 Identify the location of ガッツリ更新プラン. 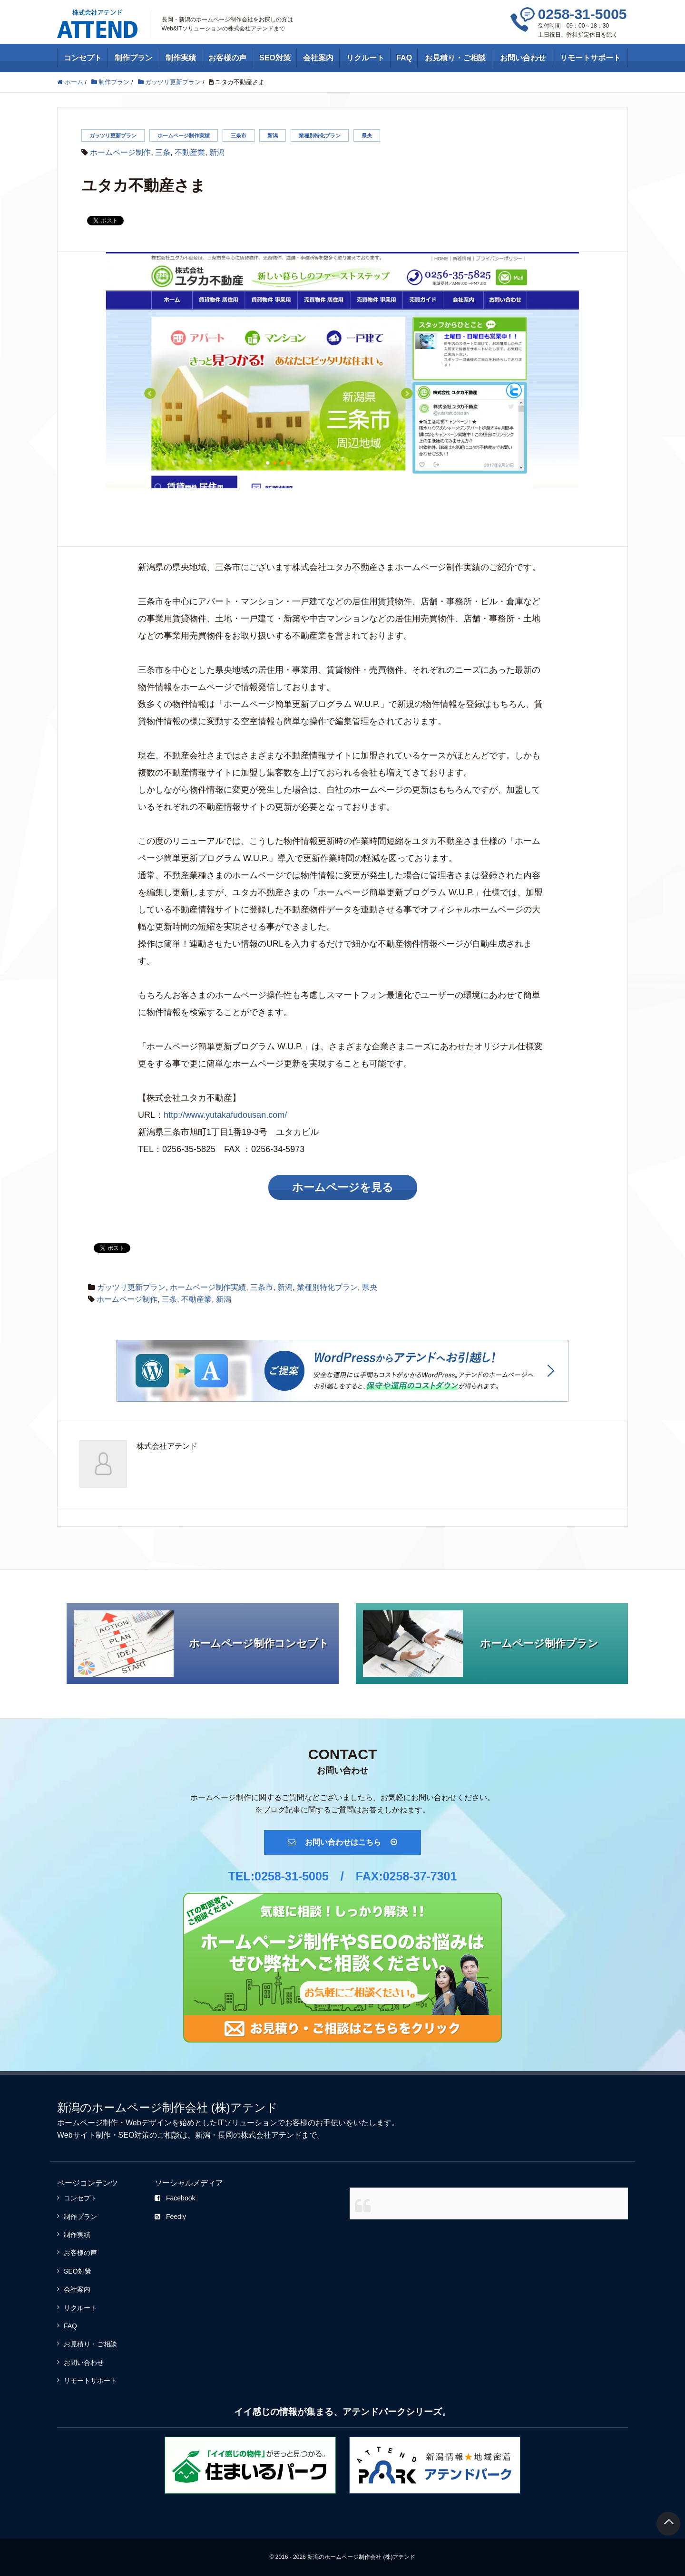
(113, 135).